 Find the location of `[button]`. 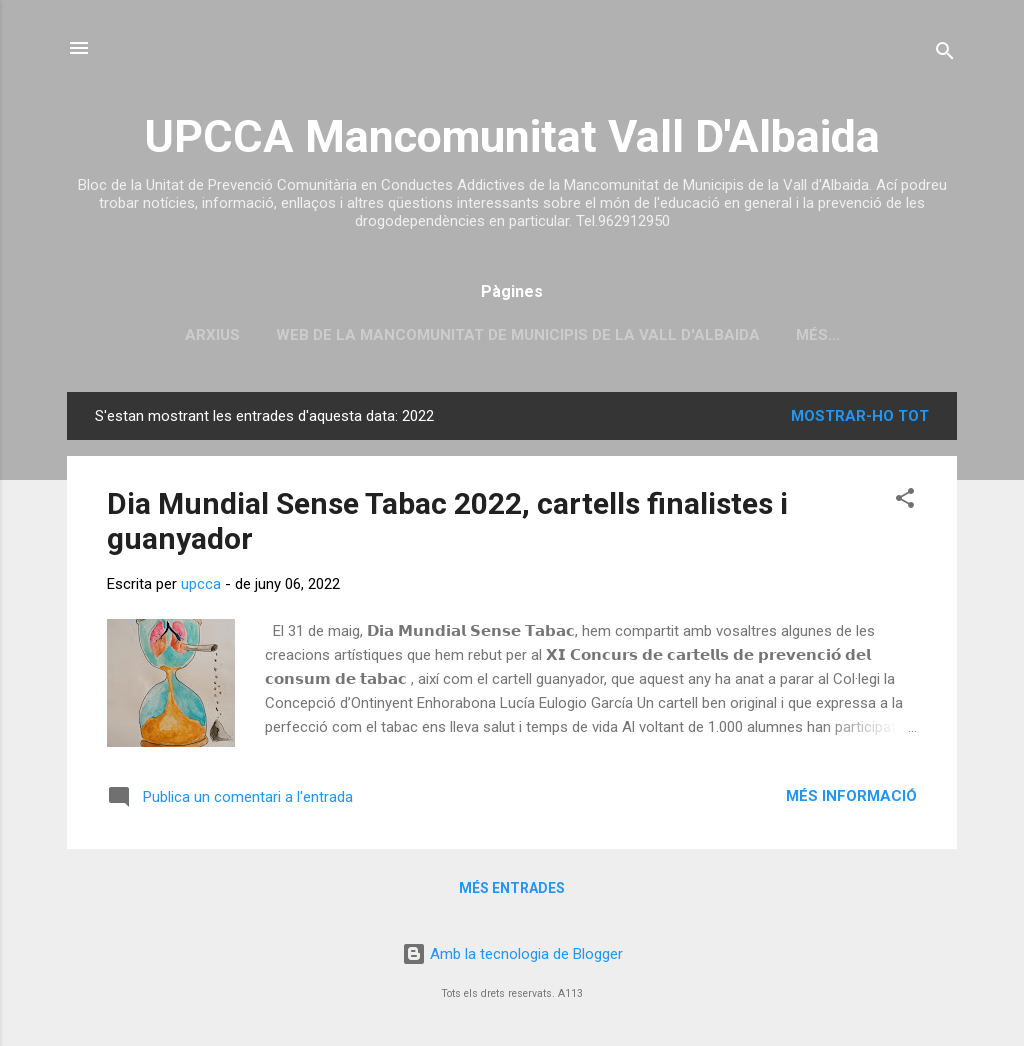

[button] is located at coordinates (905, 501).